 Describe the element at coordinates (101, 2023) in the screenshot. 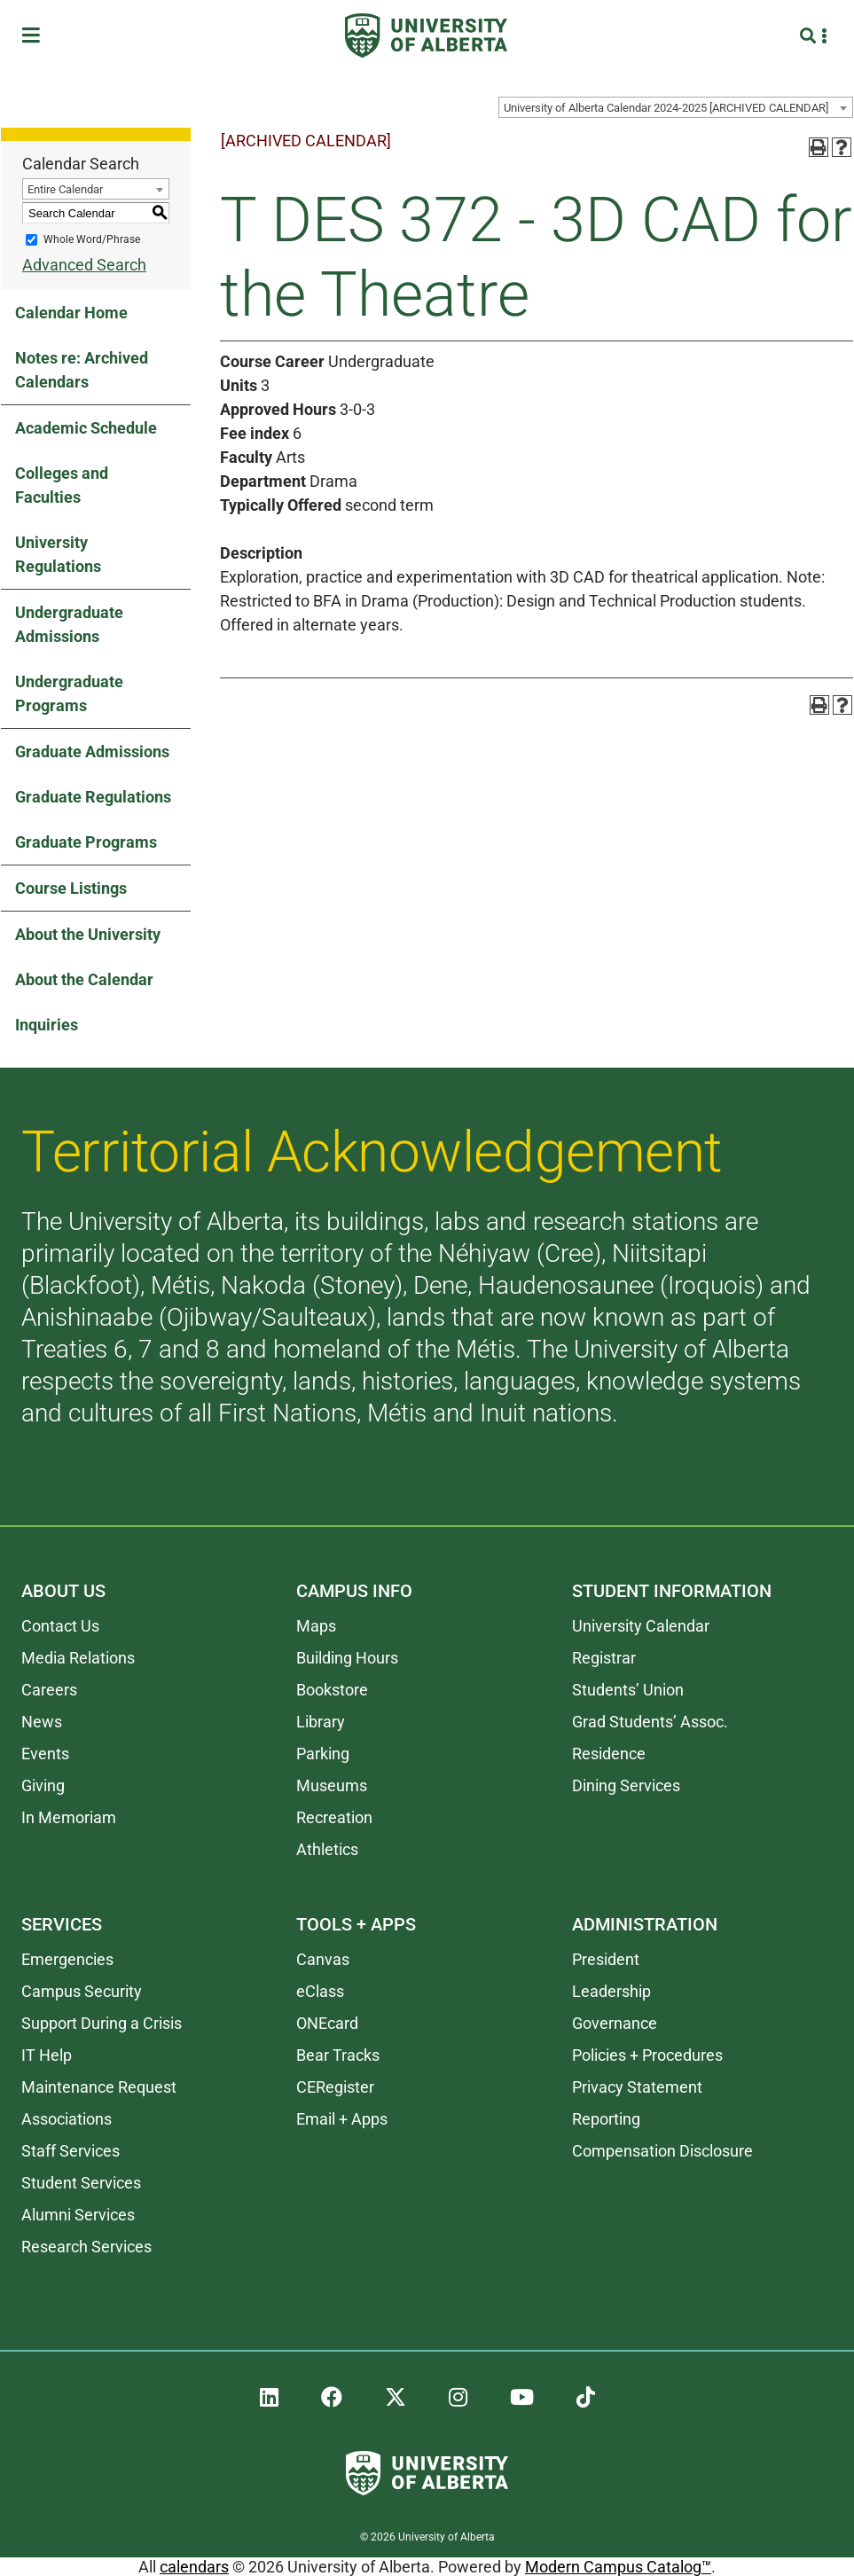

I see `Support During a Crisis` at that location.